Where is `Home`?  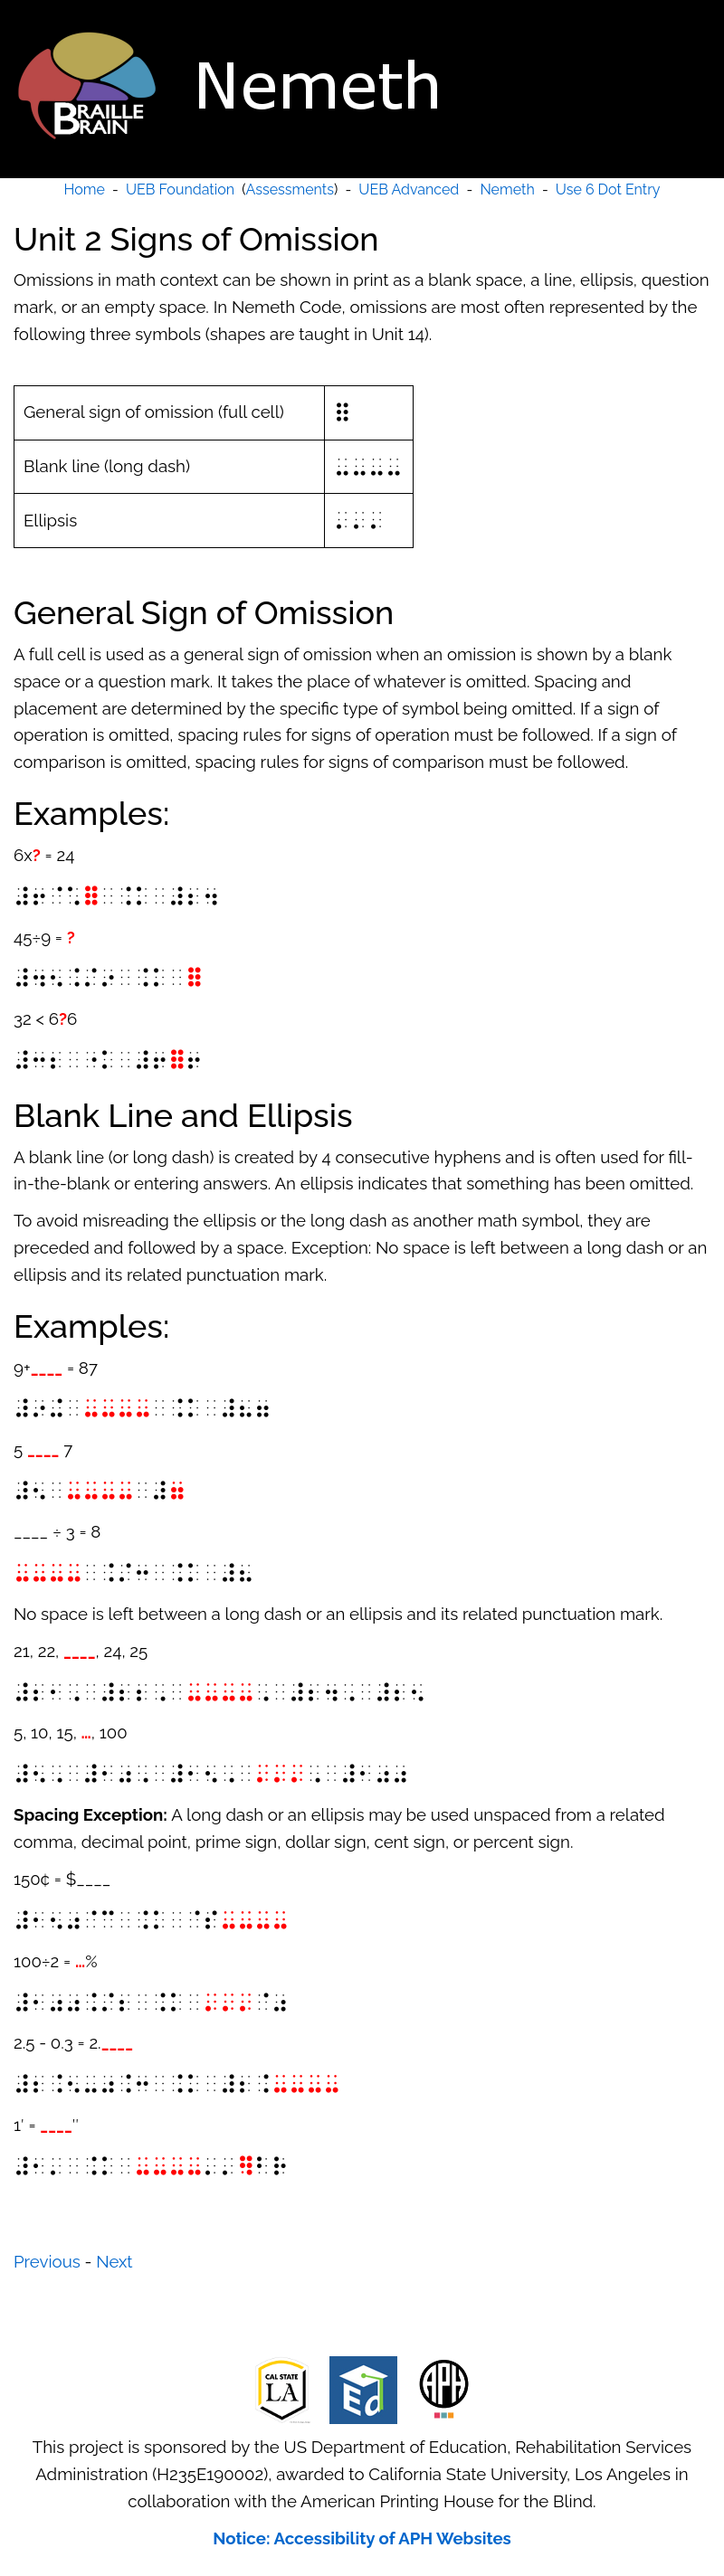 Home is located at coordinates (84, 189).